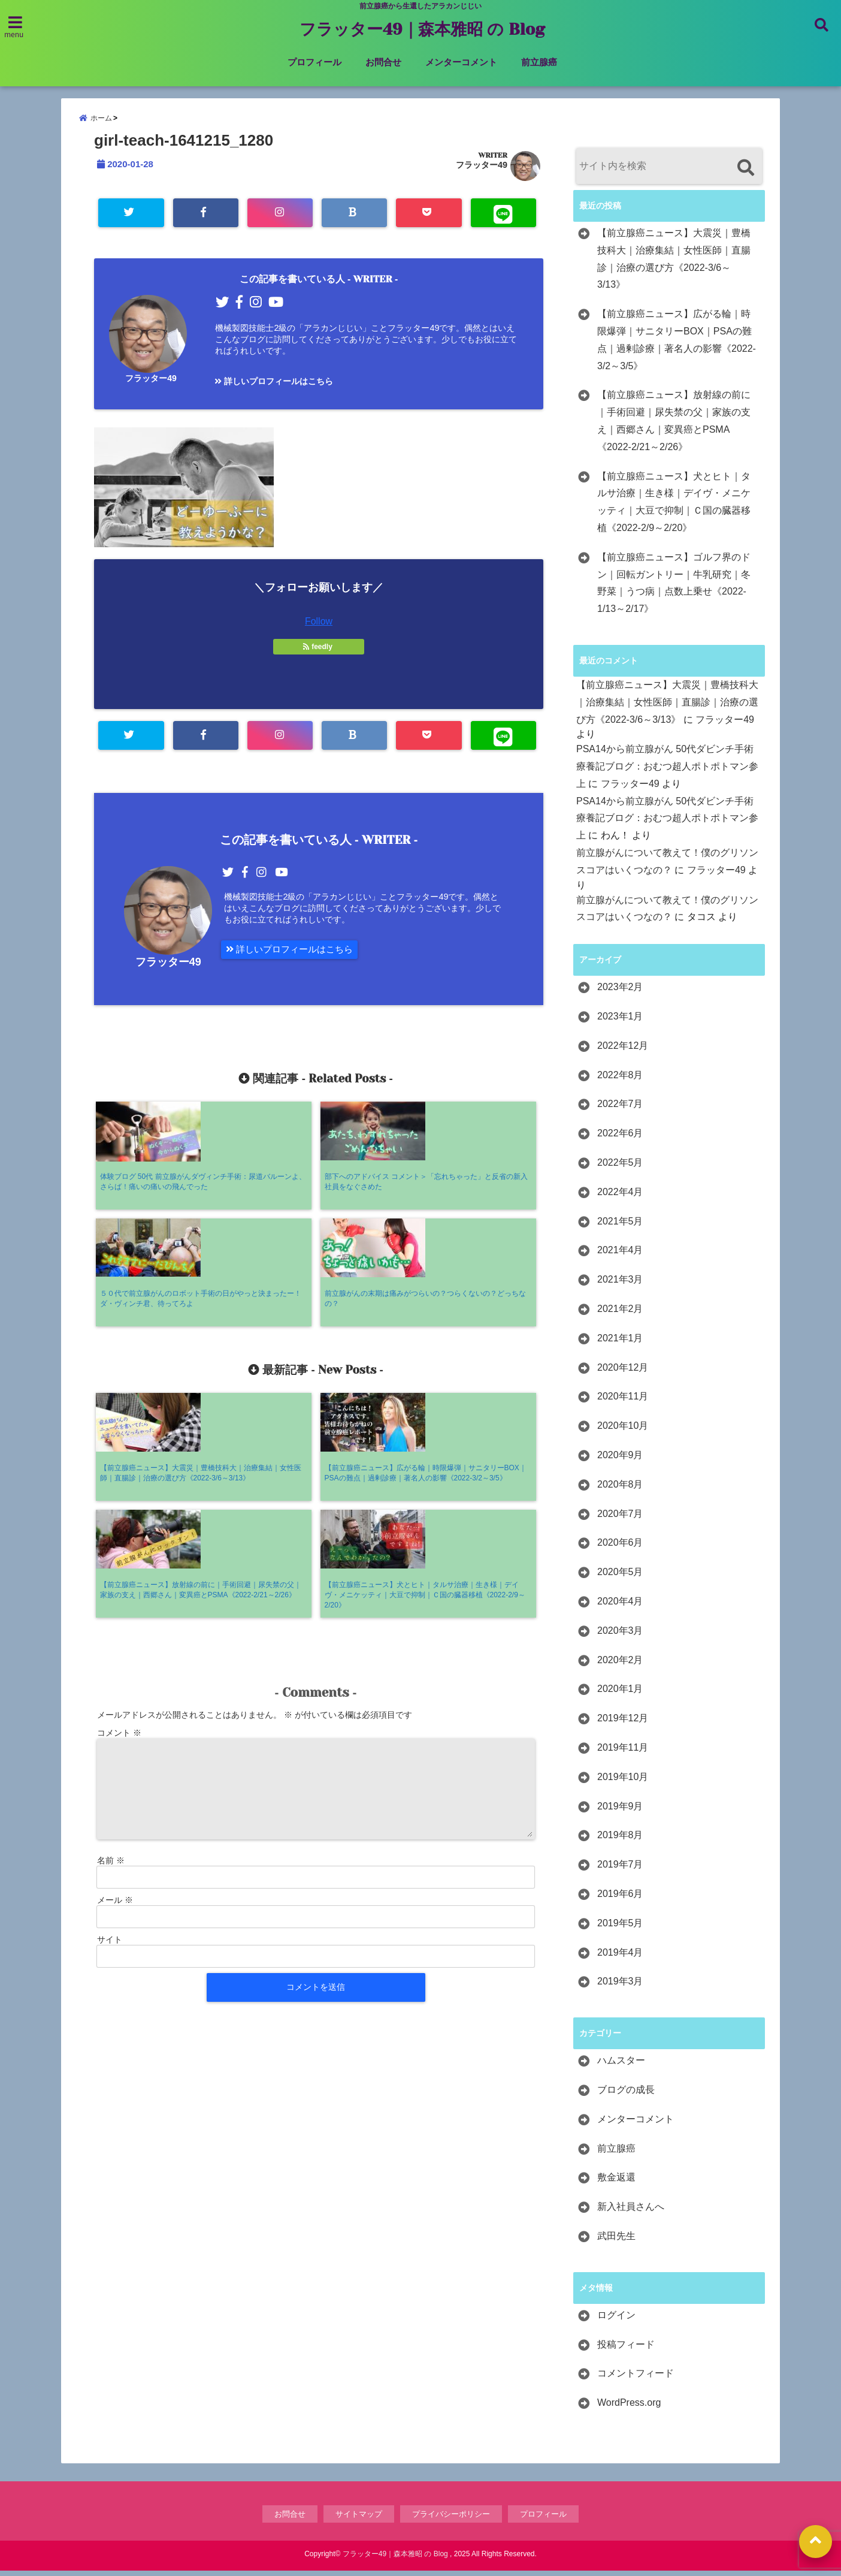  Describe the element at coordinates (622, 1051) in the screenshot. I see `2022年12月` at that location.